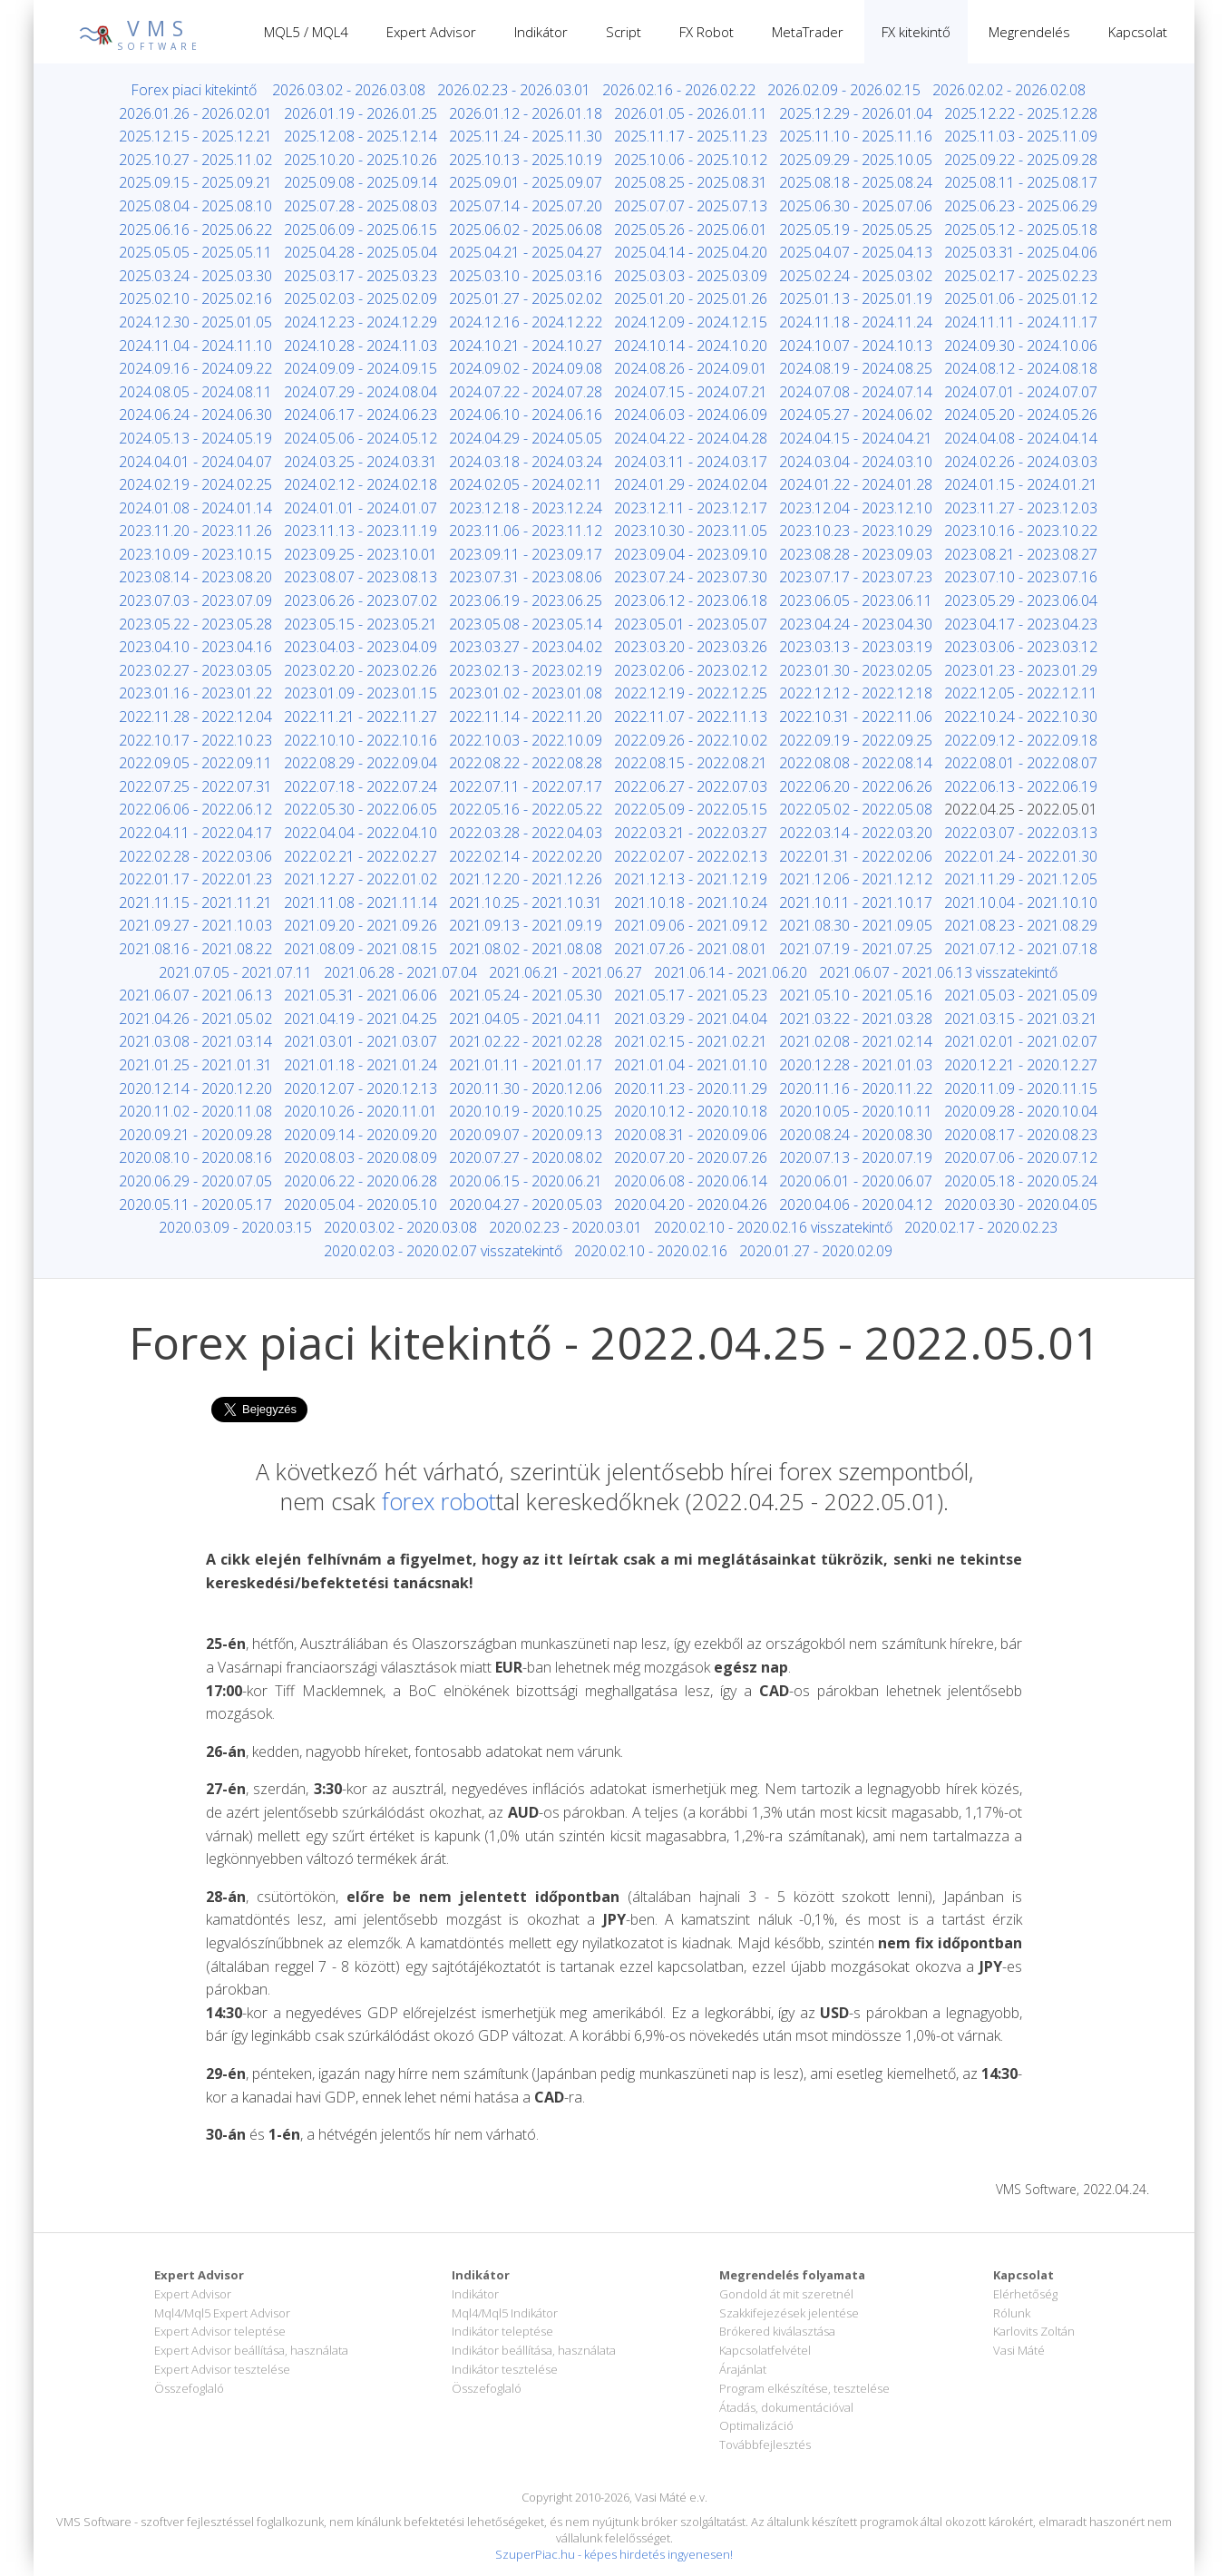 This screenshot has height=2576, width=1228. Describe the element at coordinates (855, 1111) in the screenshot. I see `2020.10.05 - 2020.10.11` at that location.